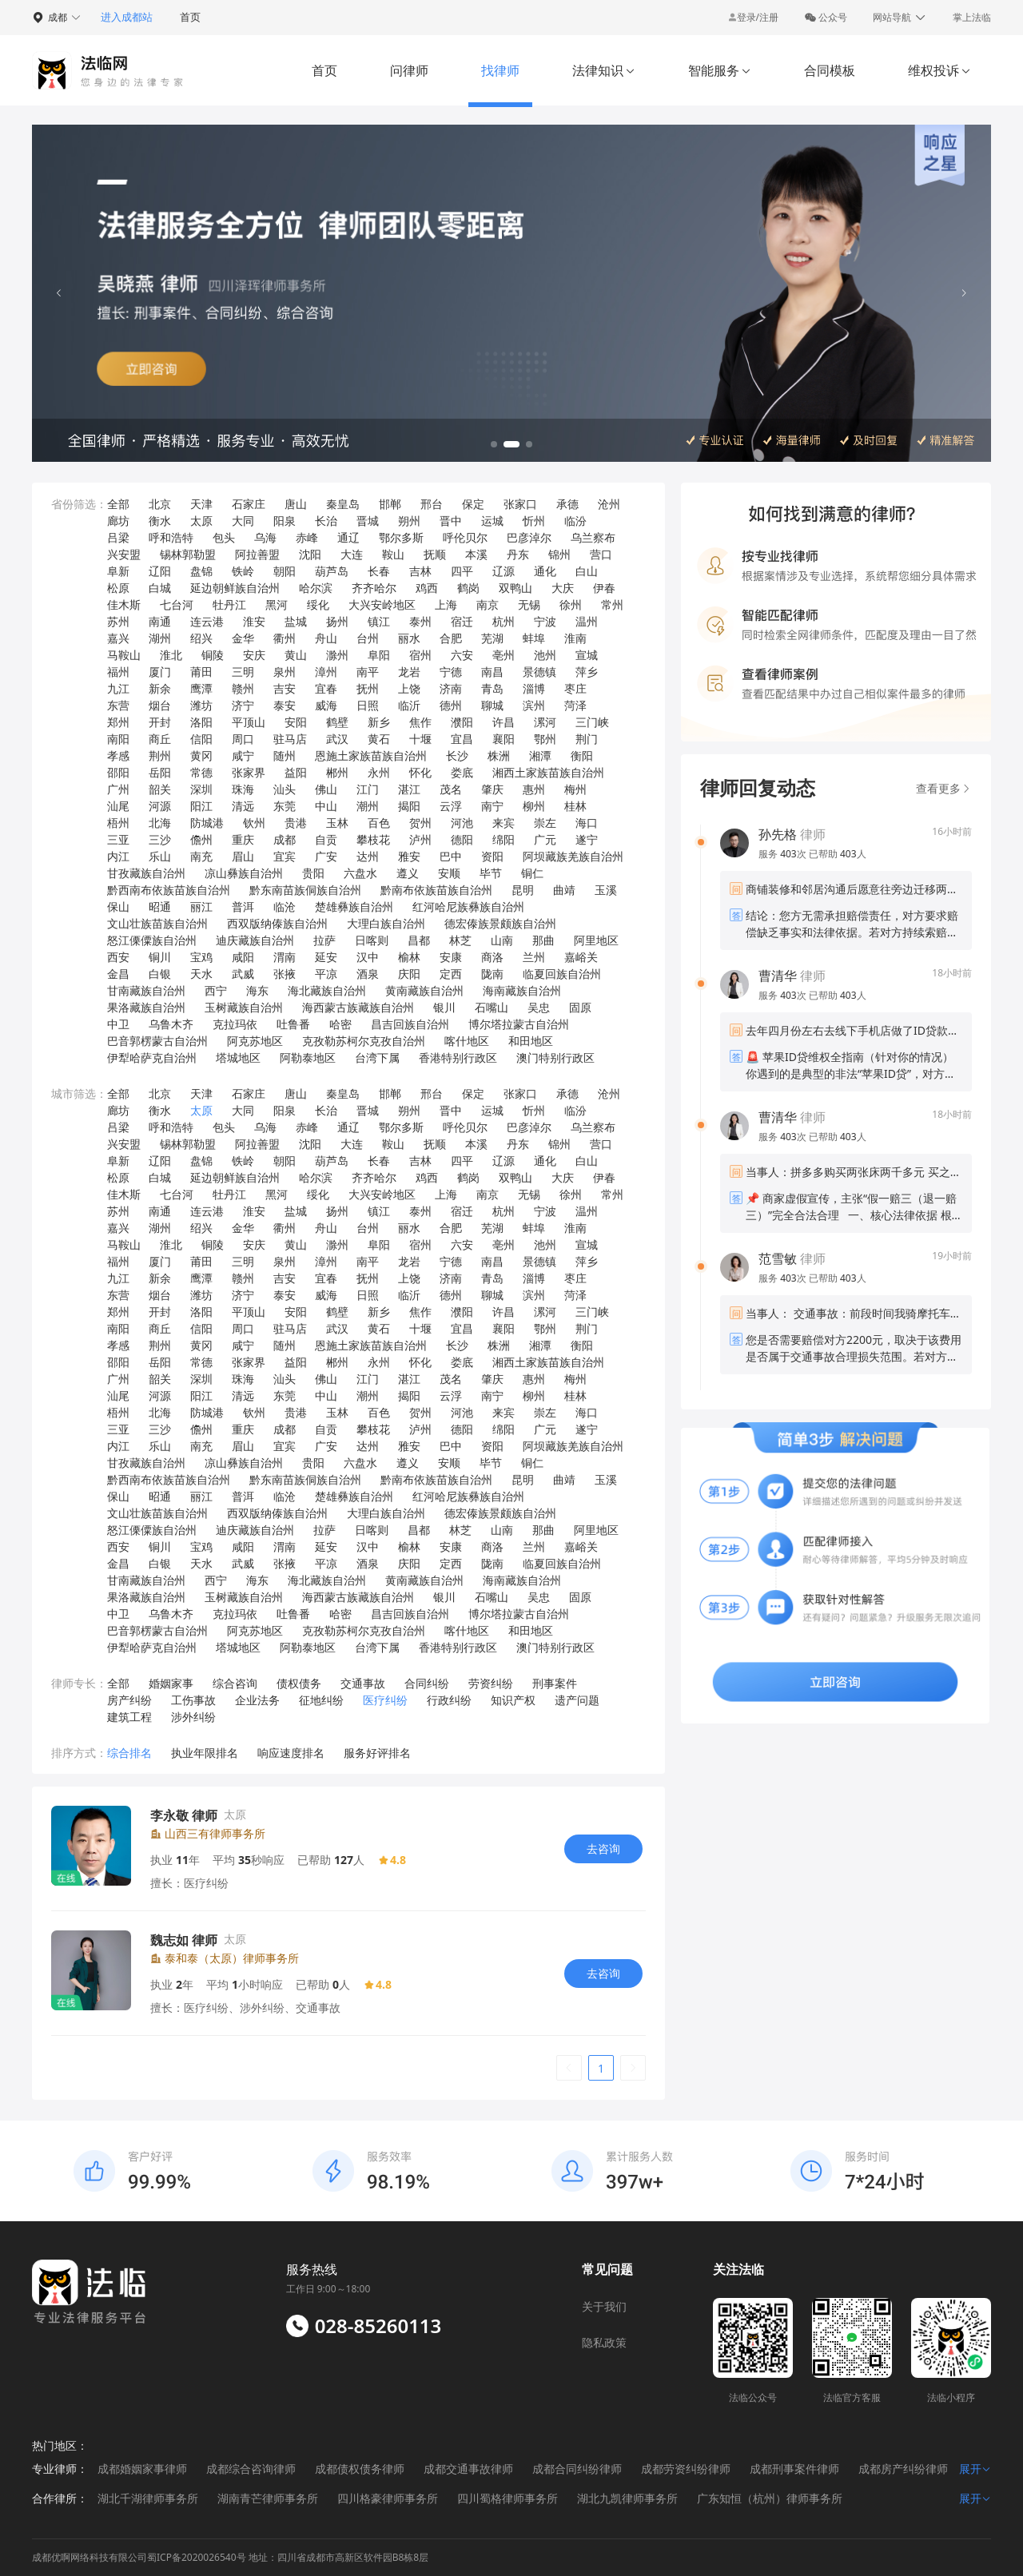 This screenshot has height=2576, width=1023. I want to click on 合同模板, so click(829, 70).